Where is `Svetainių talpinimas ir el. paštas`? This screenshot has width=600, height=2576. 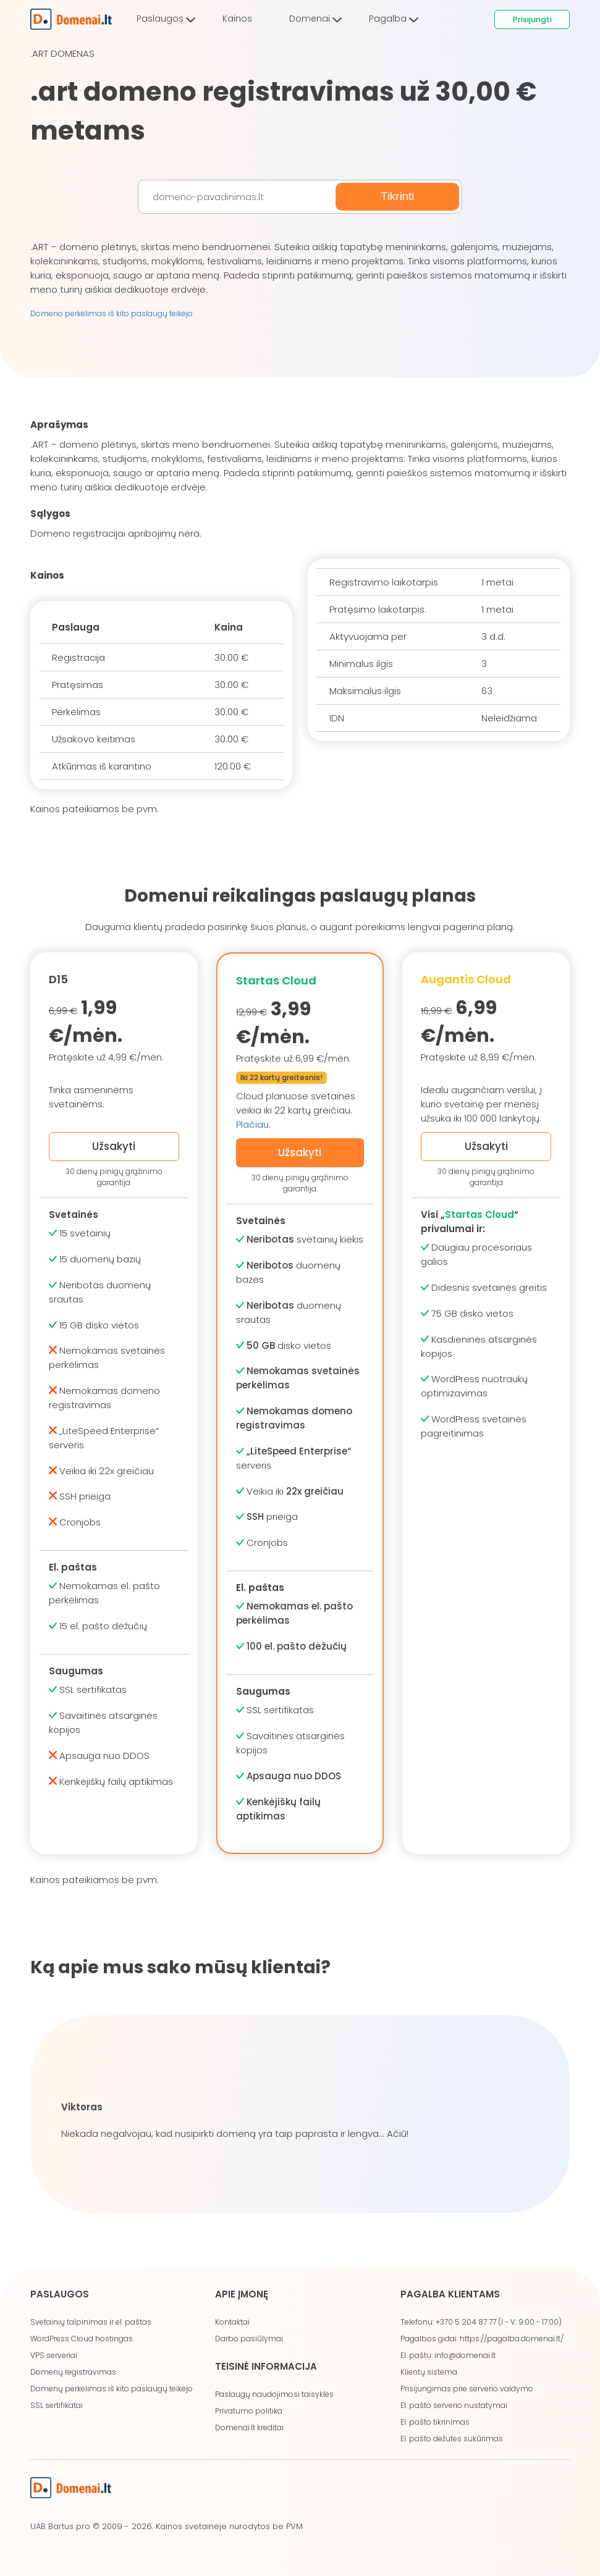
Svetainių talpinimas ir el. paštas is located at coordinates (90, 2322).